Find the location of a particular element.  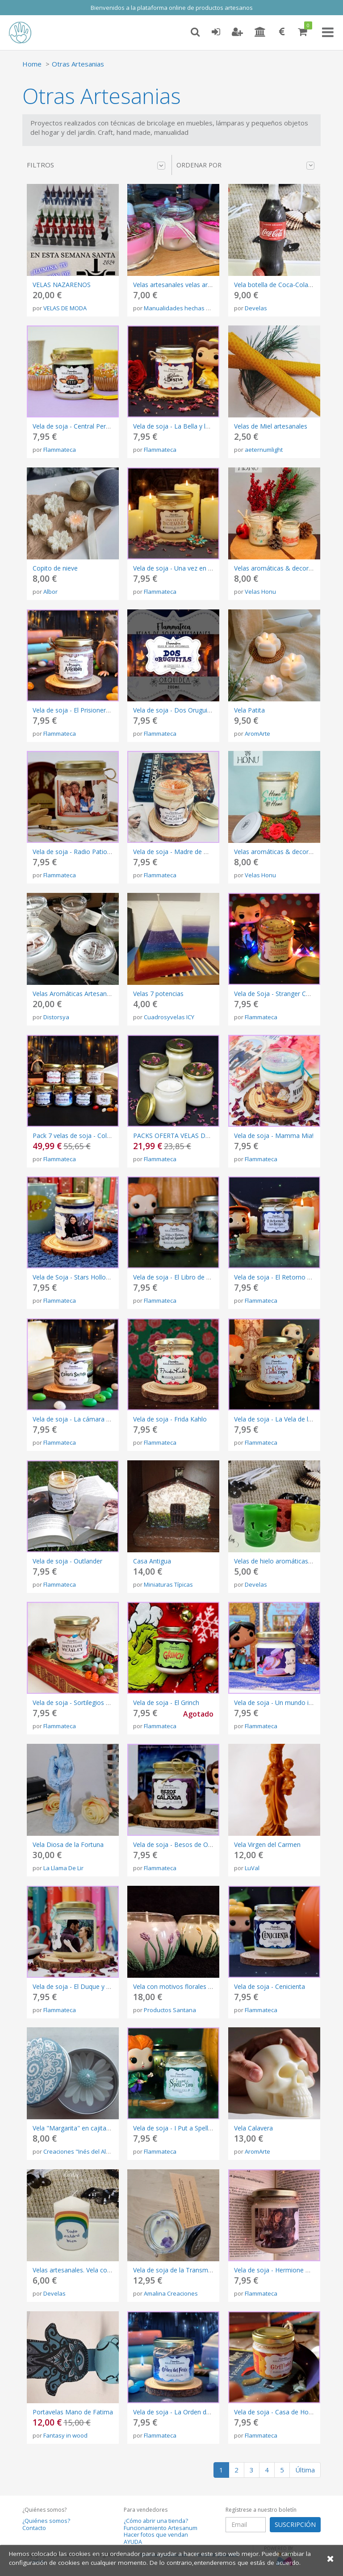

AYUDA is located at coordinates (133, 2542).